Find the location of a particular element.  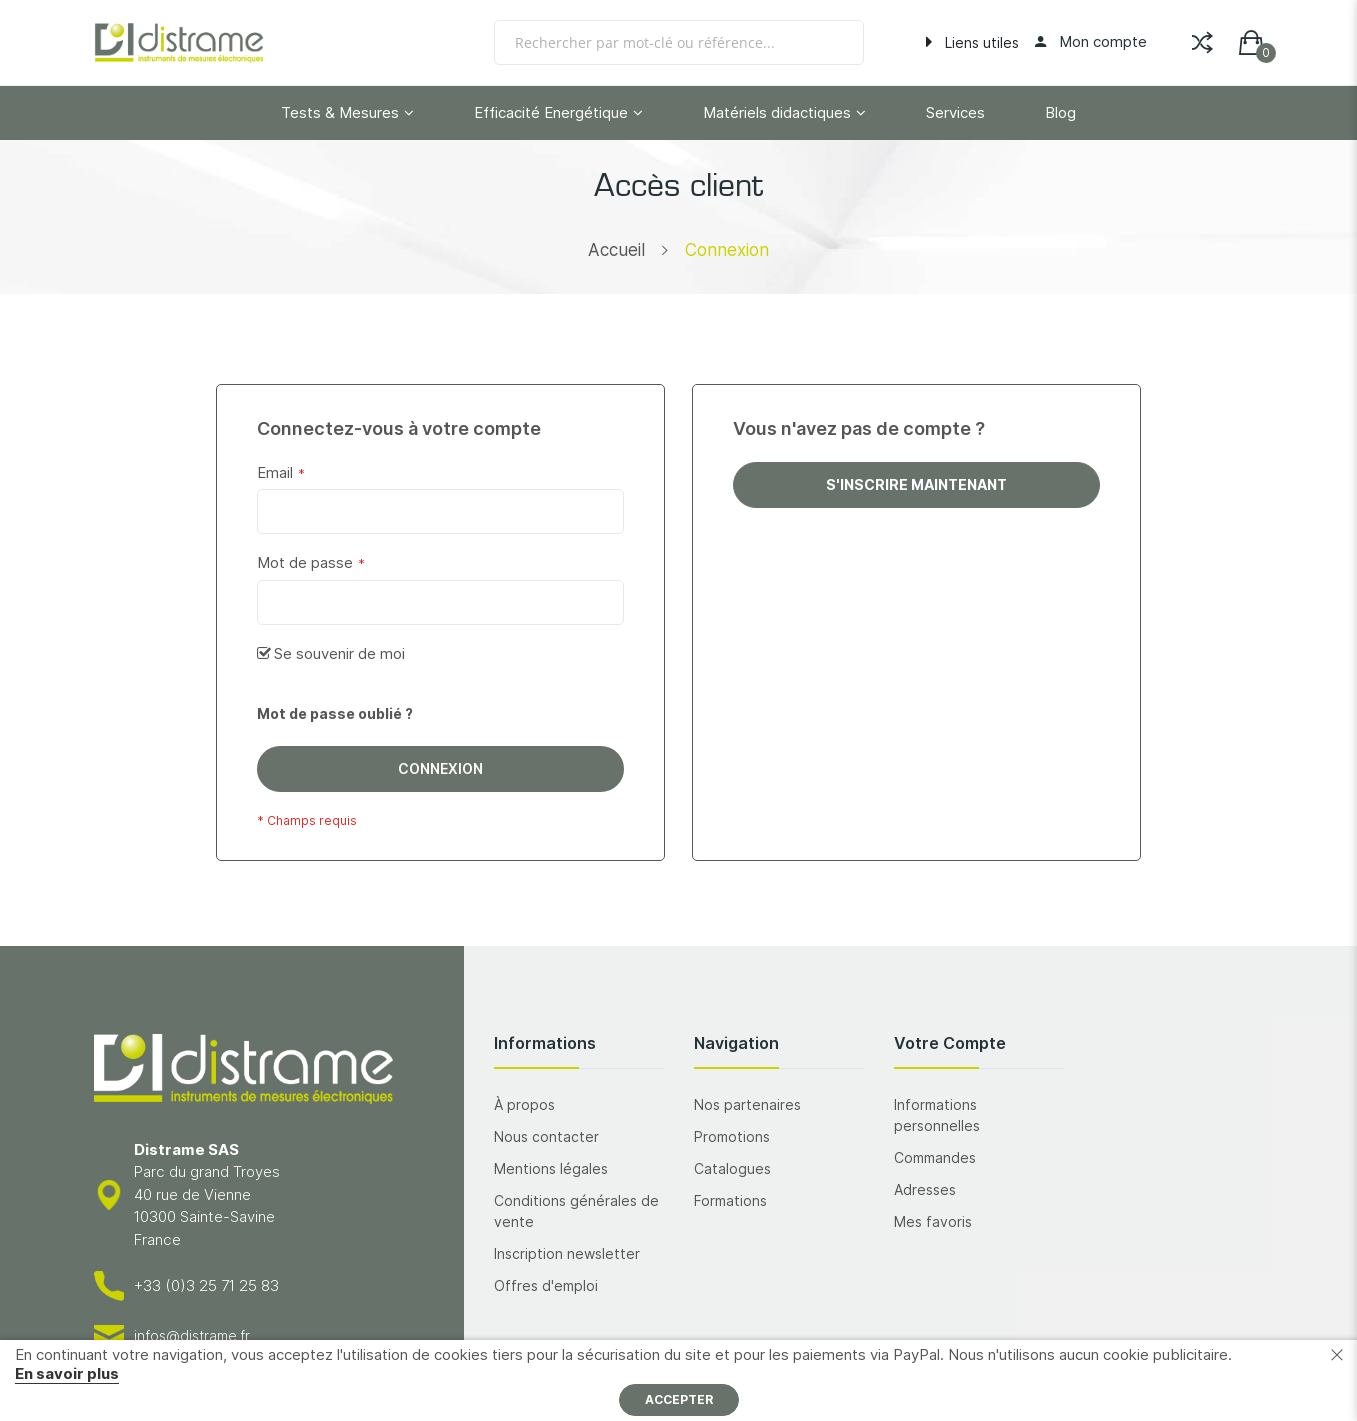

Informations personnelles is located at coordinates (937, 1115).